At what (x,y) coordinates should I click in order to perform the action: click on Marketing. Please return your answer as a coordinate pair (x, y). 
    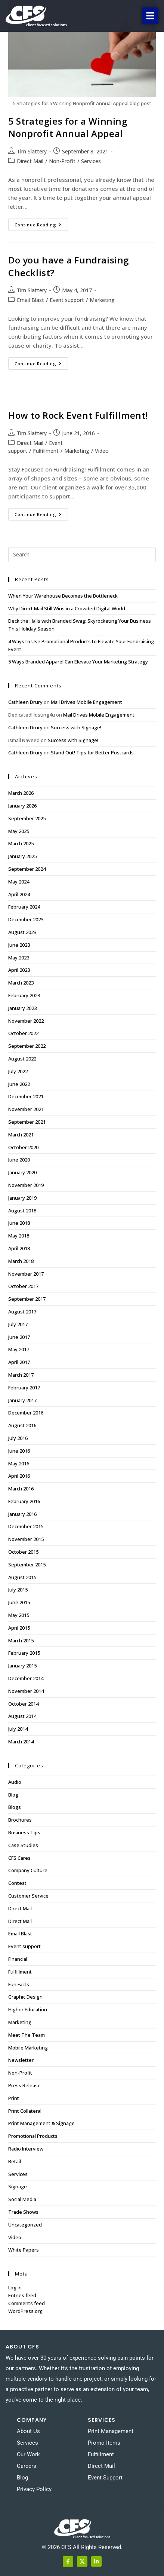
    Looking at the image, I should click on (102, 299).